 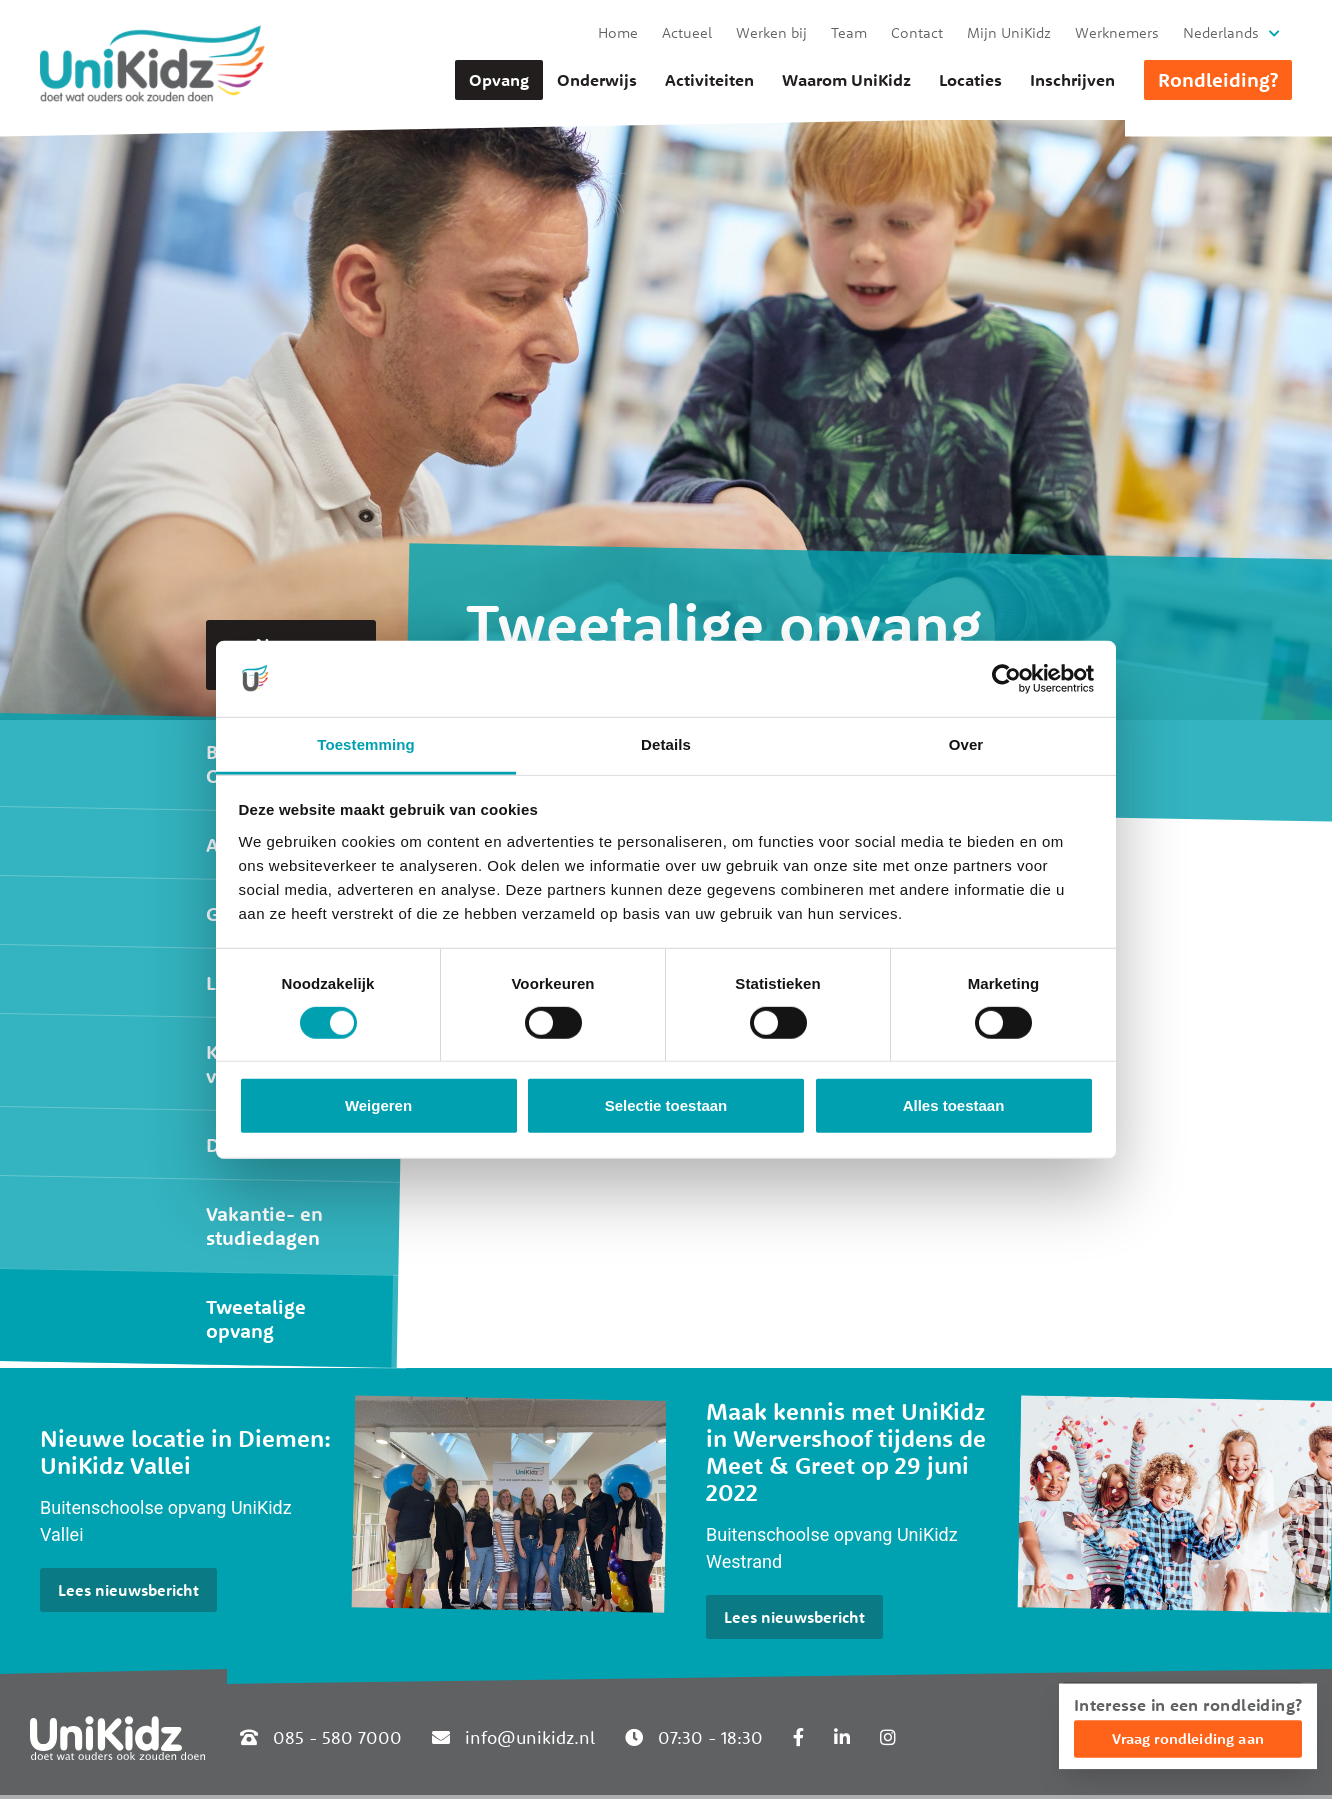 I want to click on Tweetalige opvang, so click(x=256, y=1318).